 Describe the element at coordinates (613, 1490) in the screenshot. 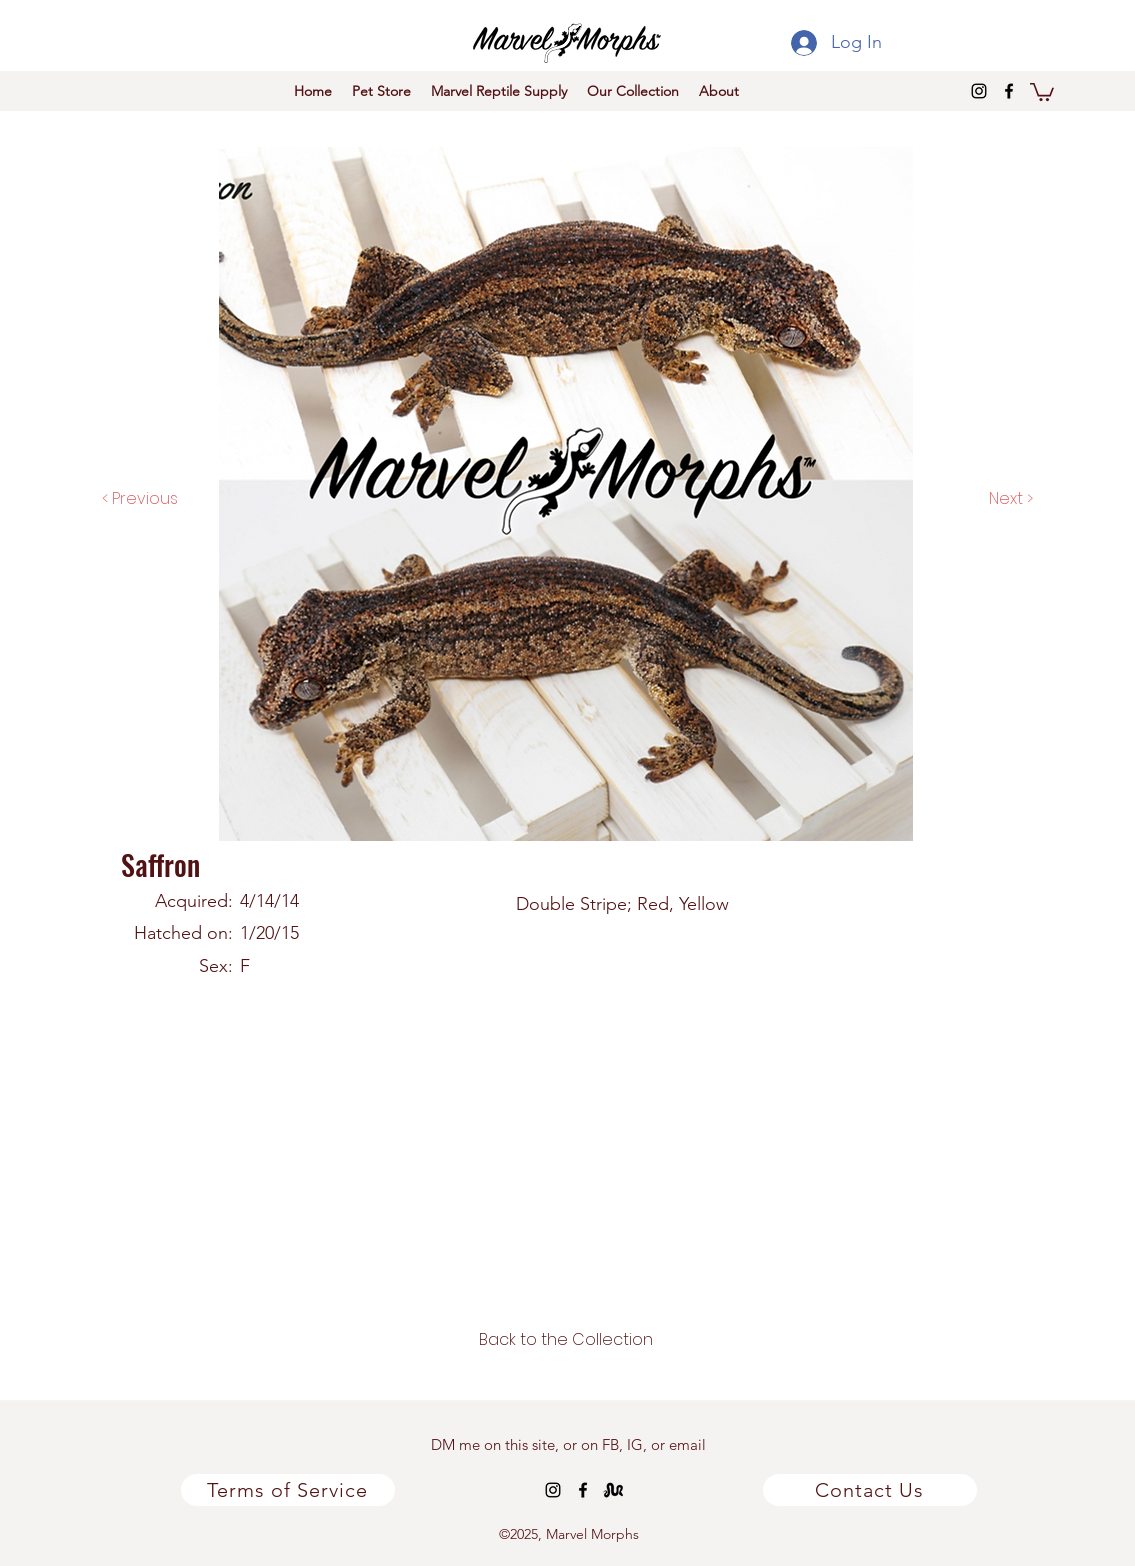

I see `[MM_Msnek-3x3_logo-K_HR_edited]` at that location.